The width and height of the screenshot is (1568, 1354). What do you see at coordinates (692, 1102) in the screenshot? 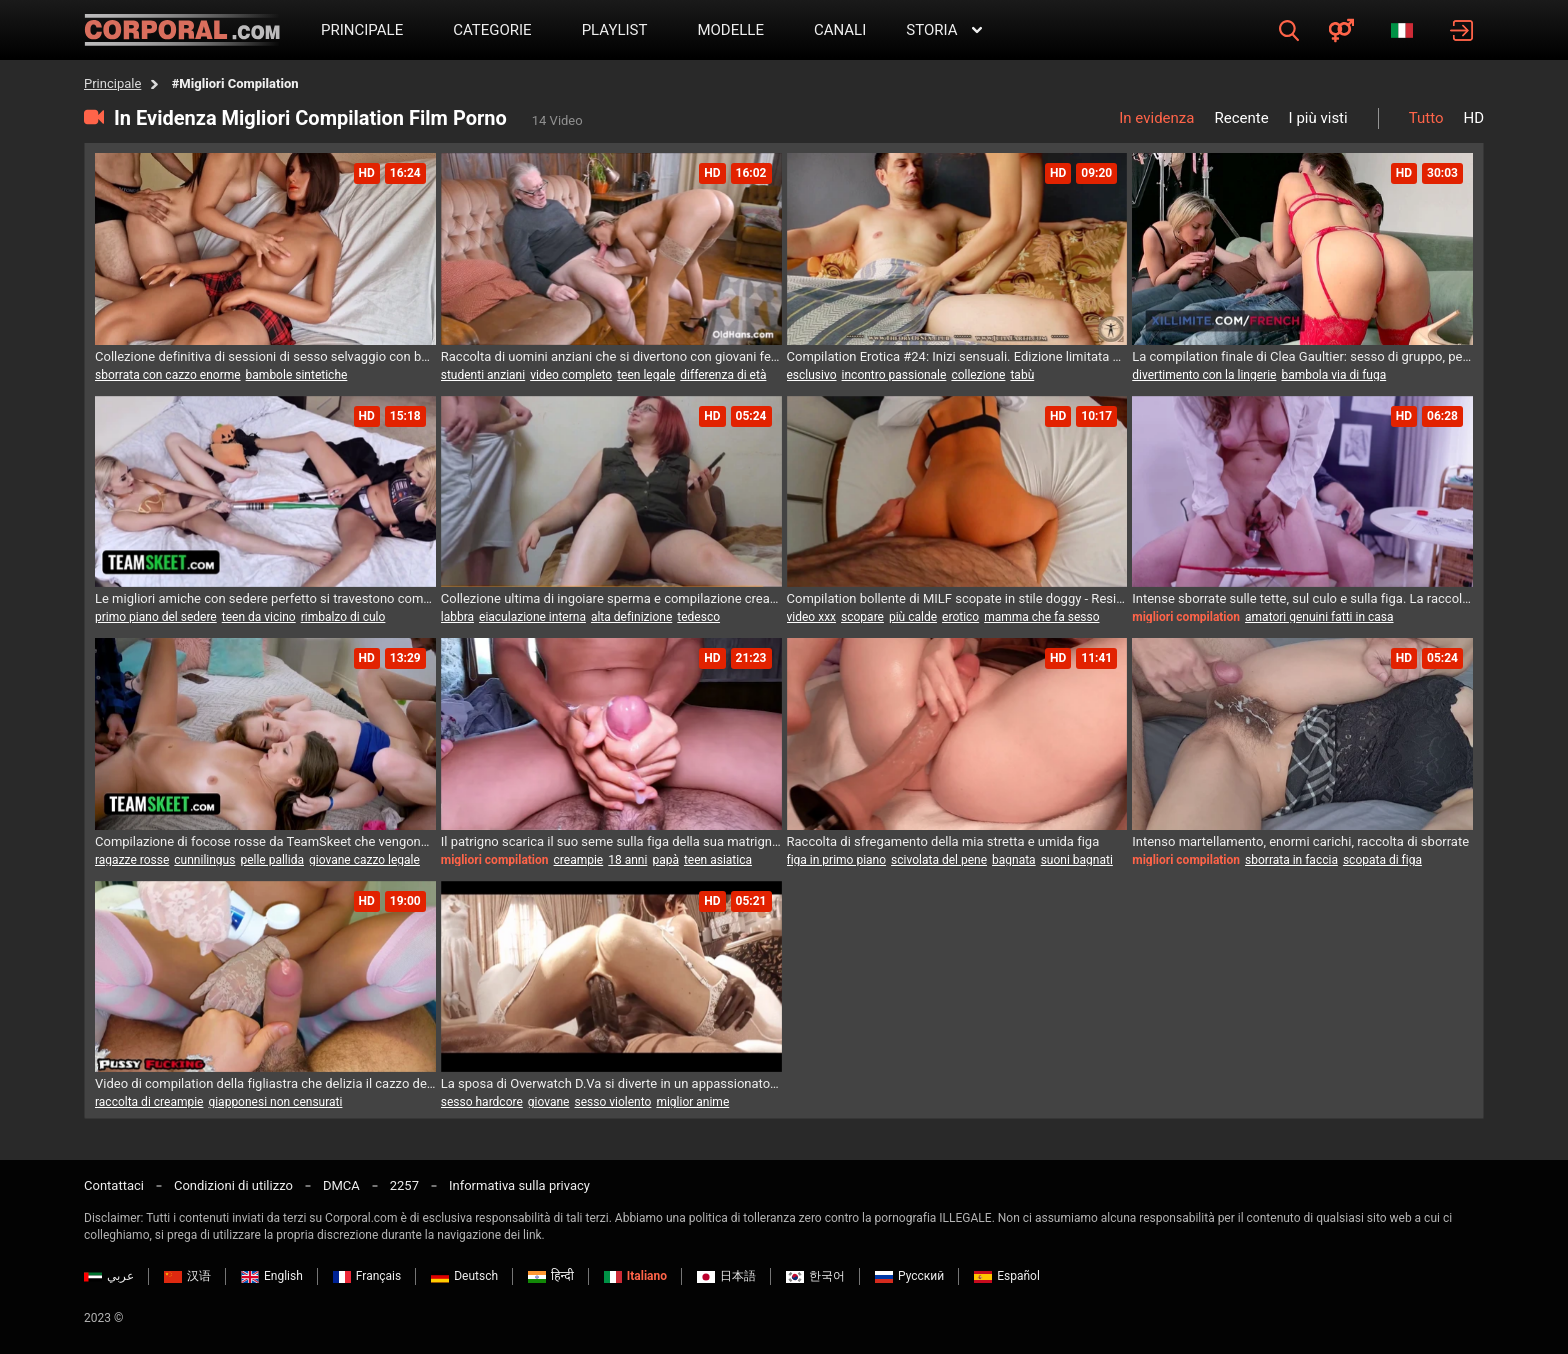
I see `miglior anime` at bounding box center [692, 1102].